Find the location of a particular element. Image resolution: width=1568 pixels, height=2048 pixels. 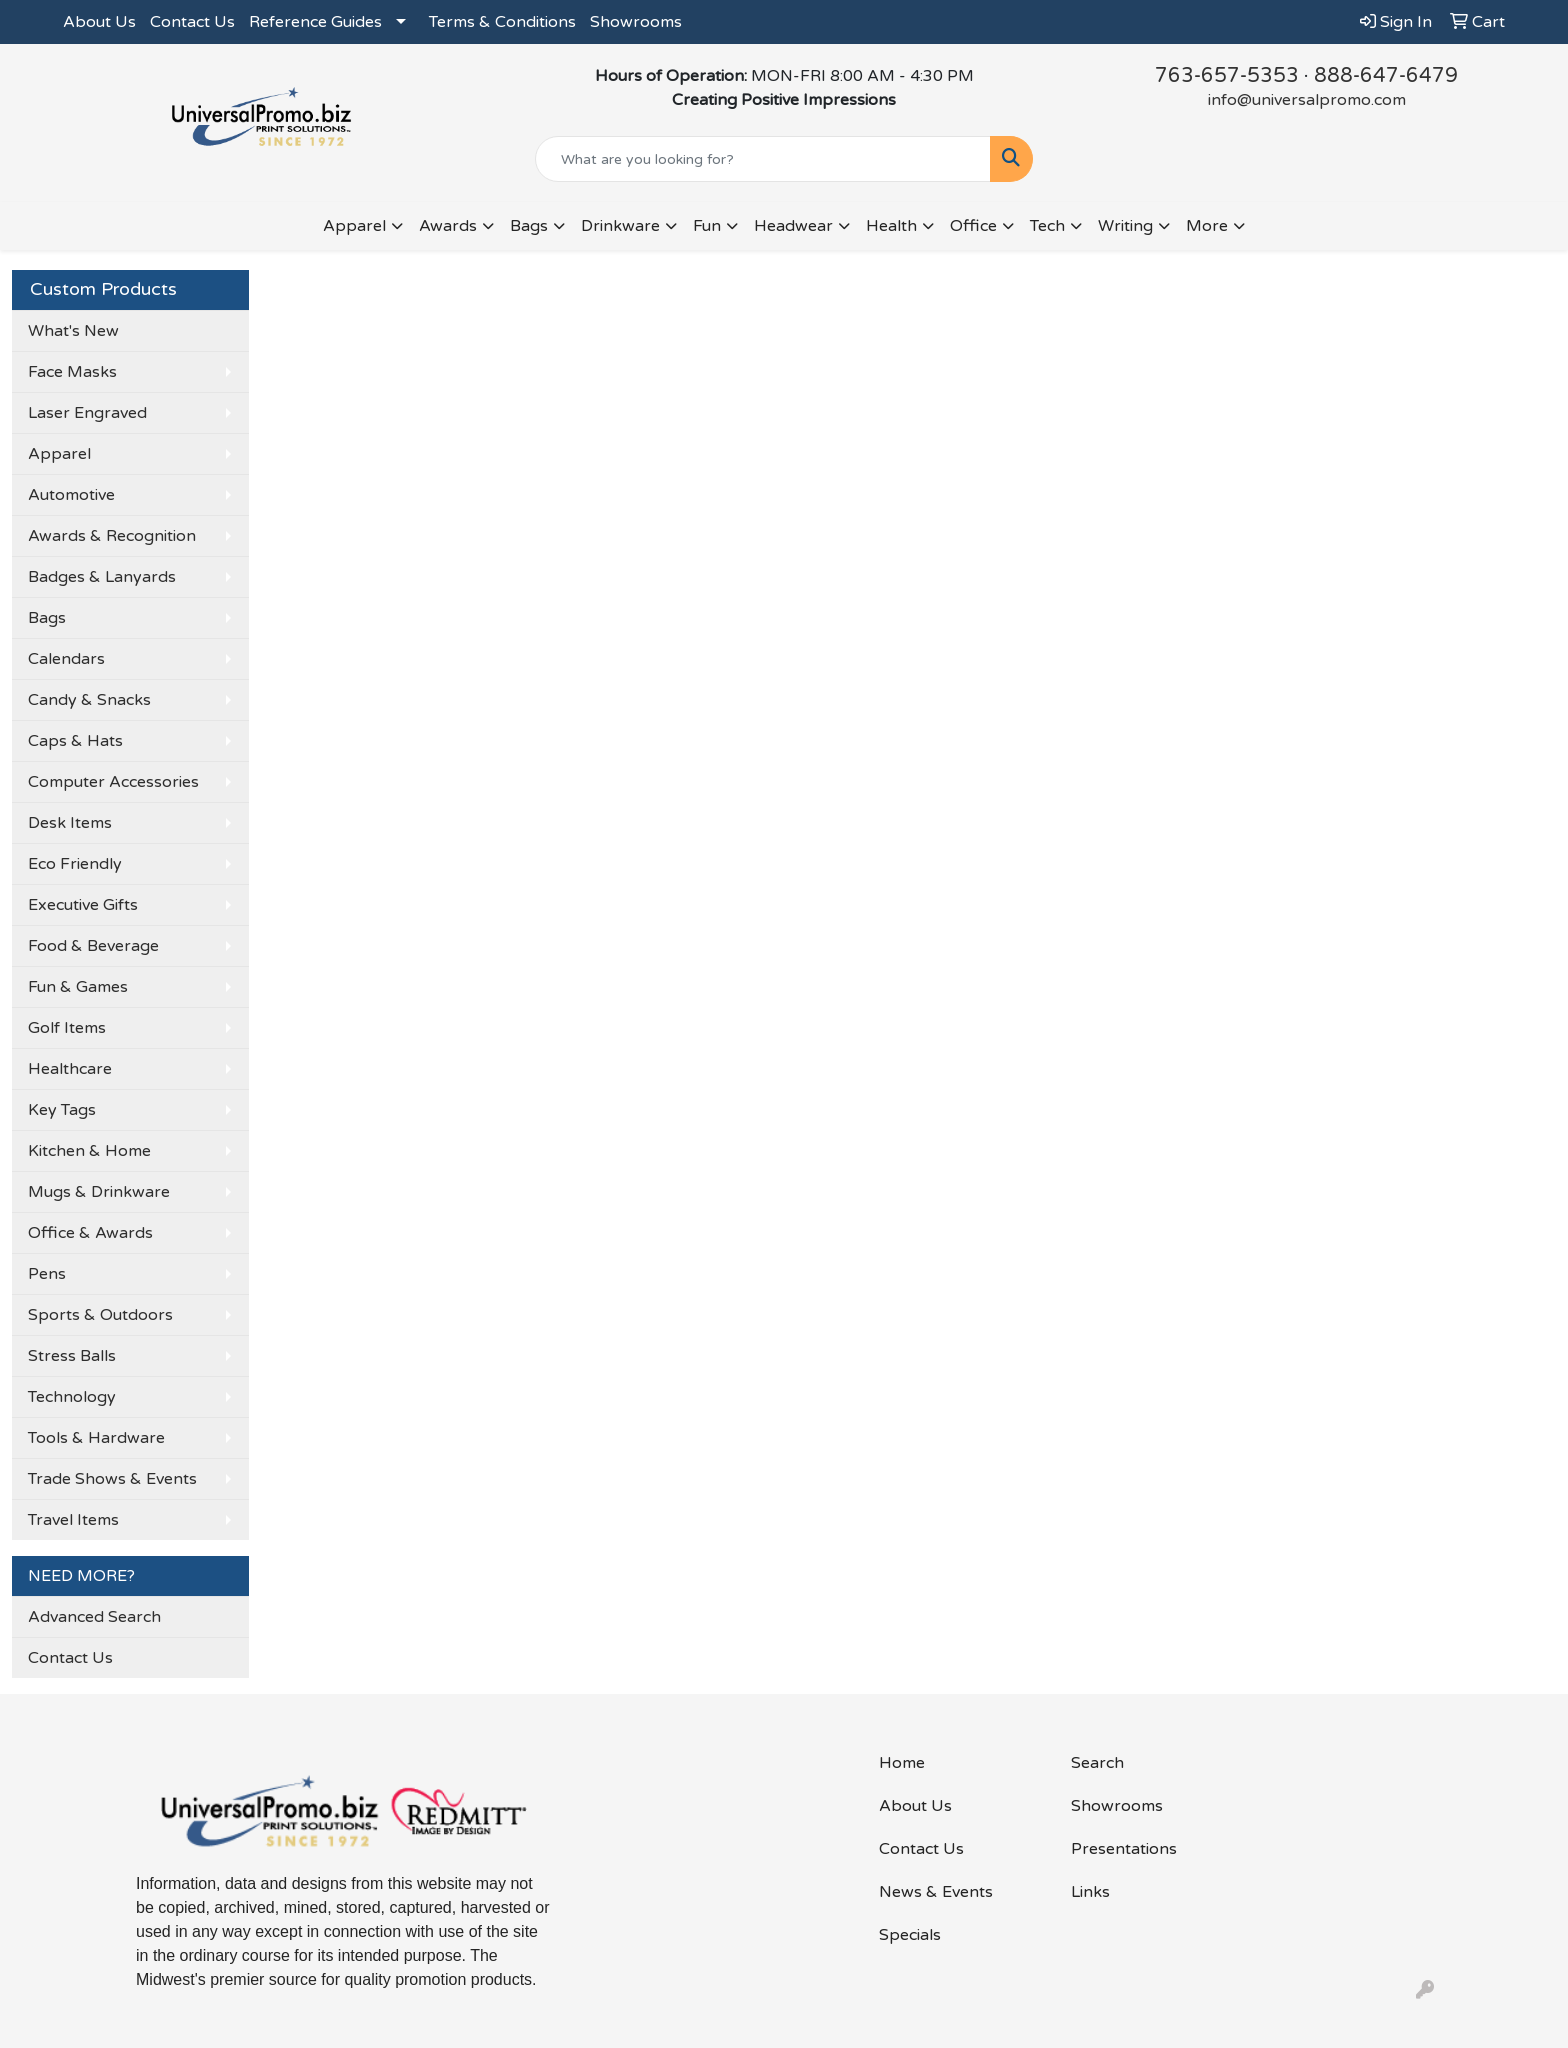

Bags is located at coordinates (47, 618).